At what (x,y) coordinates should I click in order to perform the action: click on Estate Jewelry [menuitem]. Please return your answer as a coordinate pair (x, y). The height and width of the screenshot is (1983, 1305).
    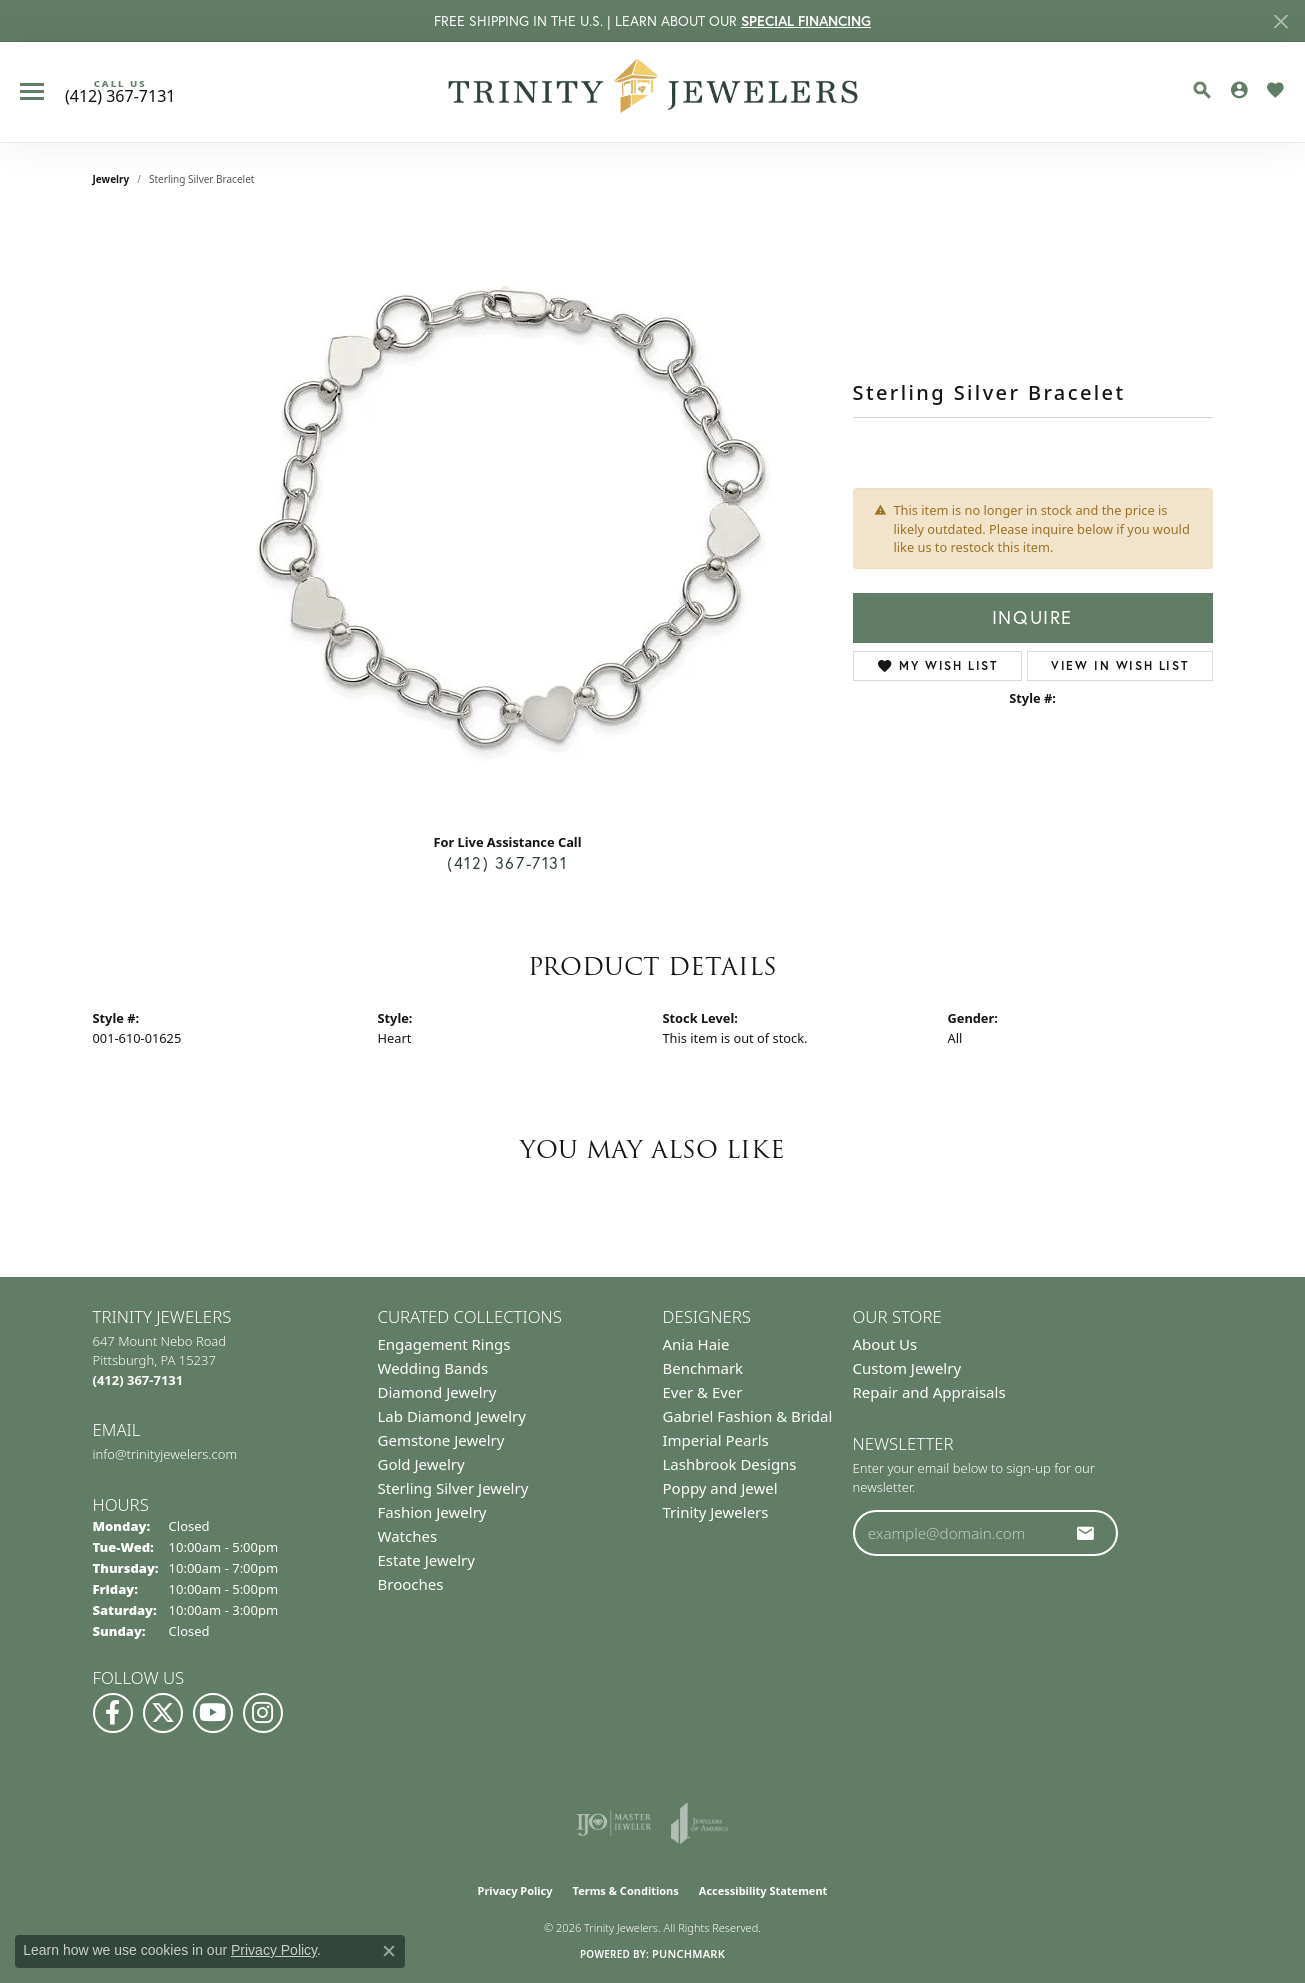
    Looking at the image, I should click on (426, 1560).